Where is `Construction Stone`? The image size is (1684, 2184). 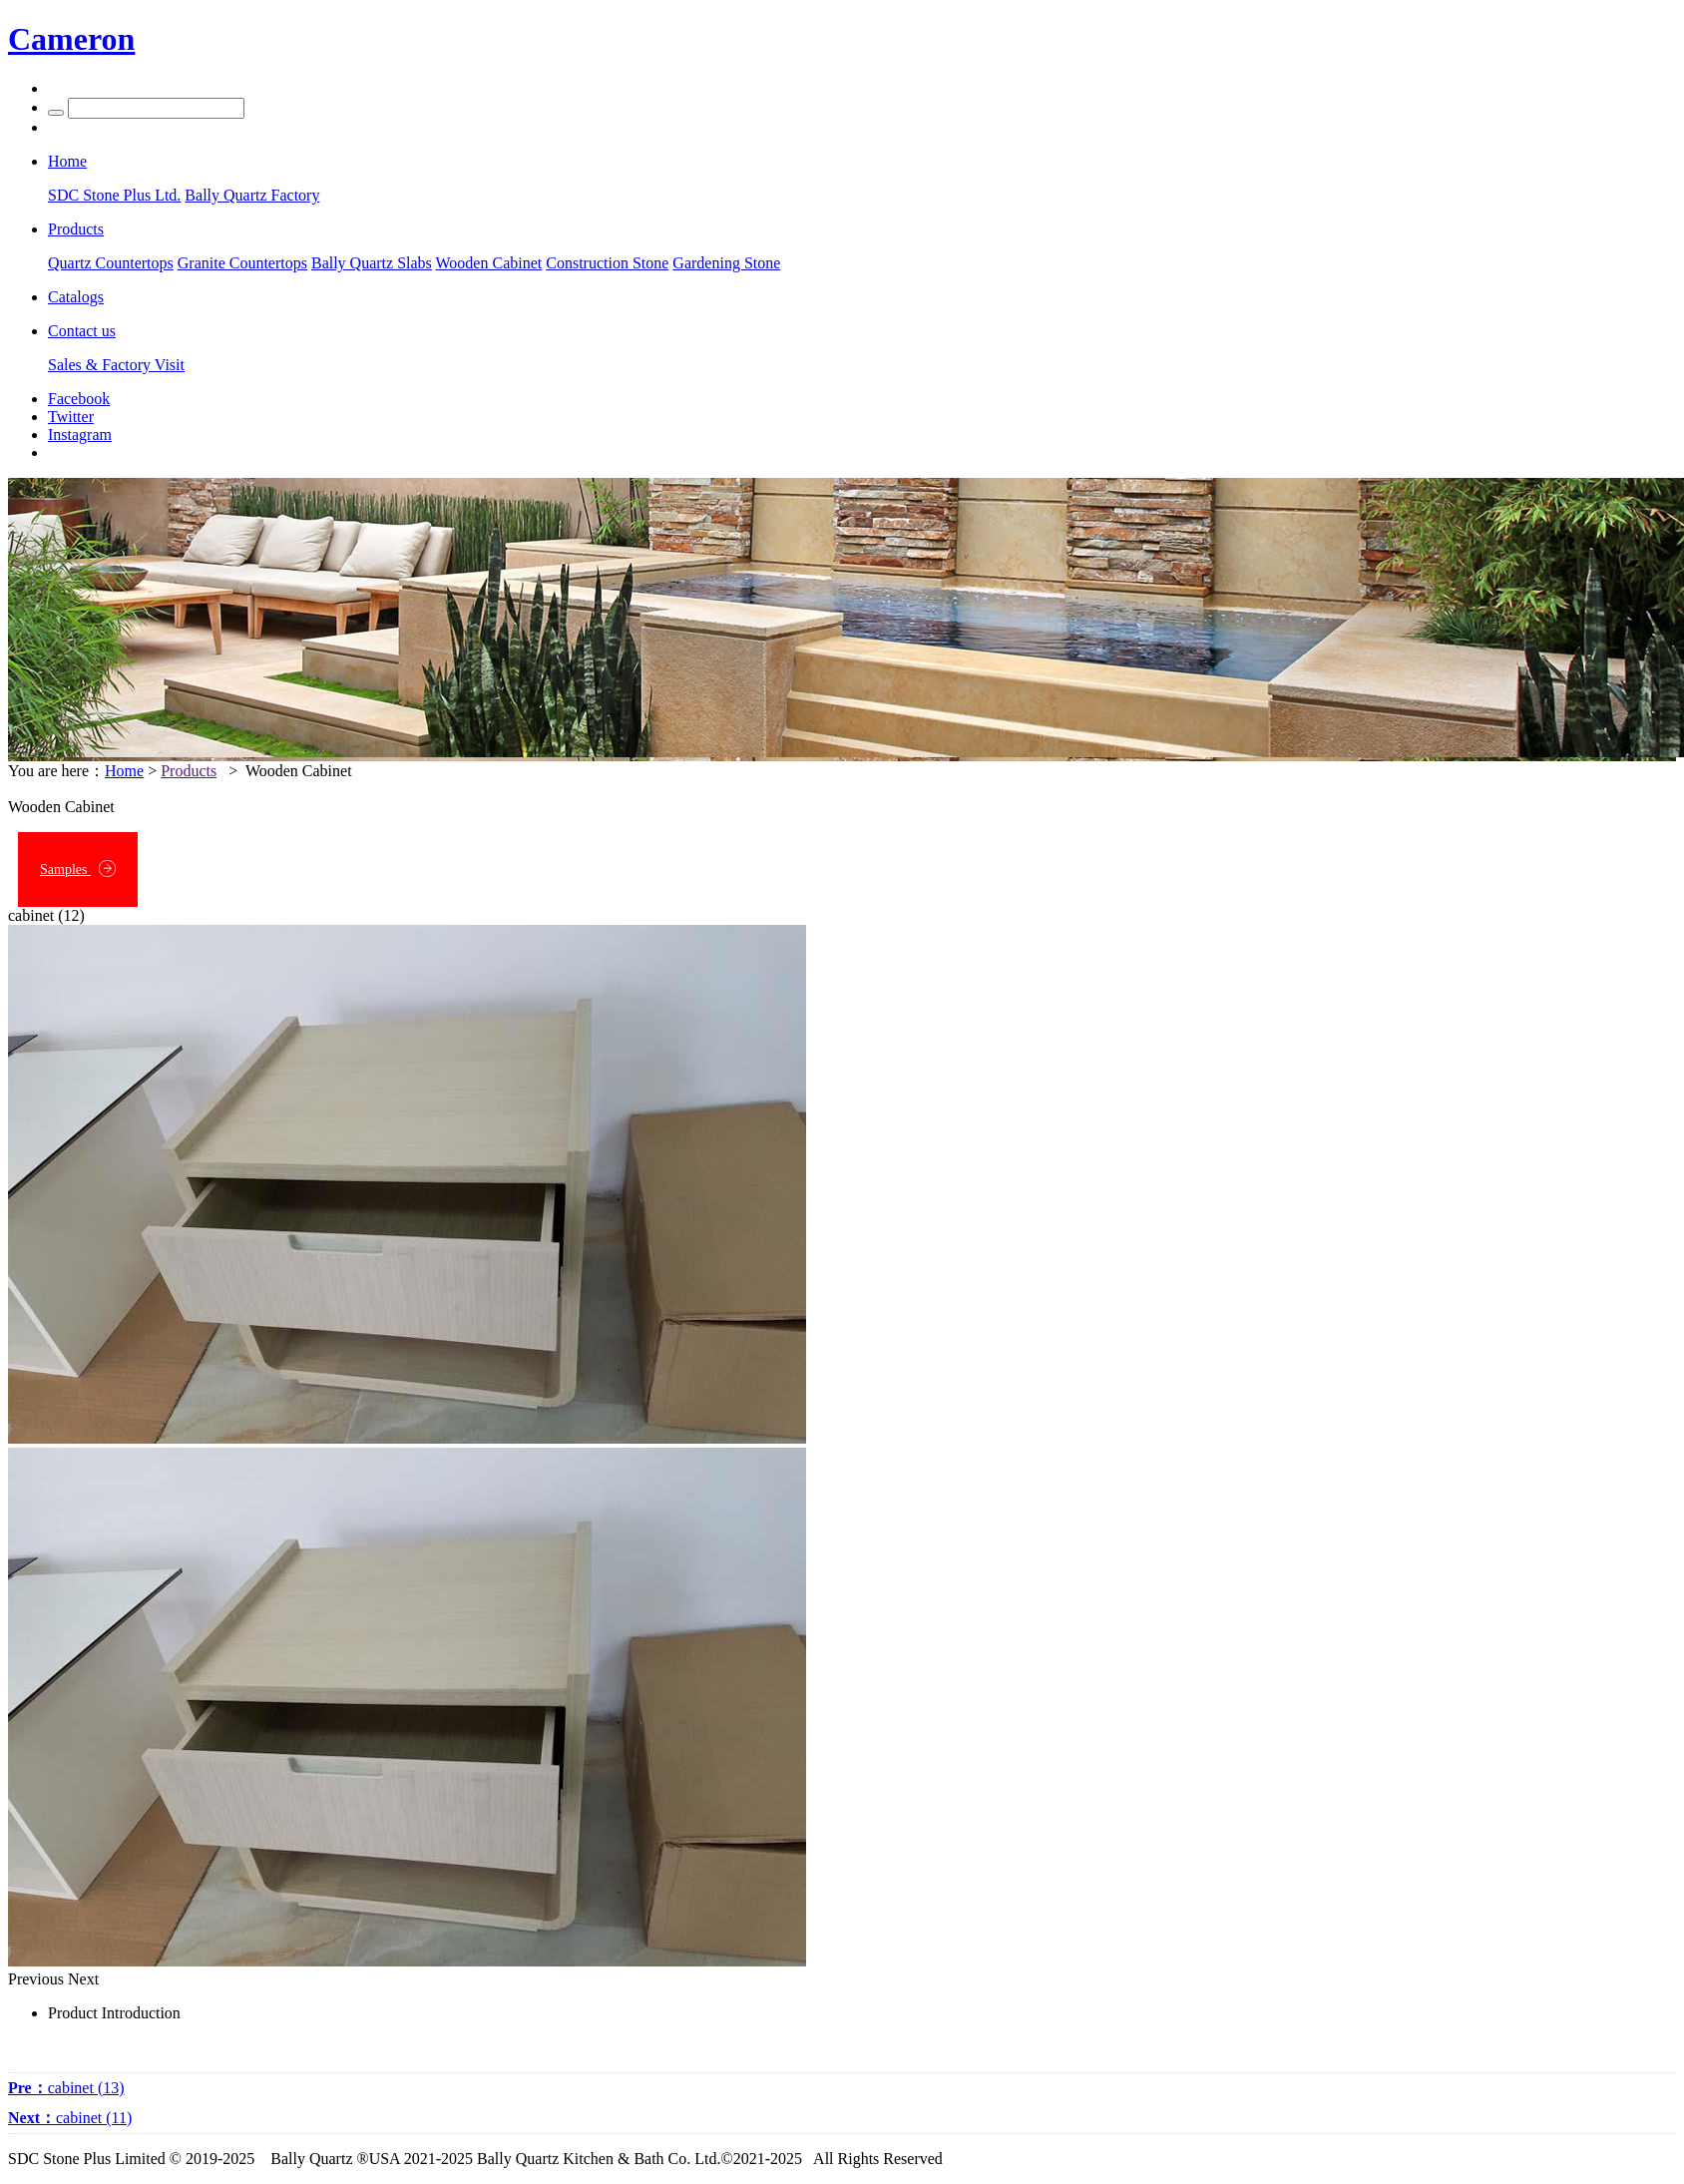 Construction Stone is located at coordinates (607, 262).